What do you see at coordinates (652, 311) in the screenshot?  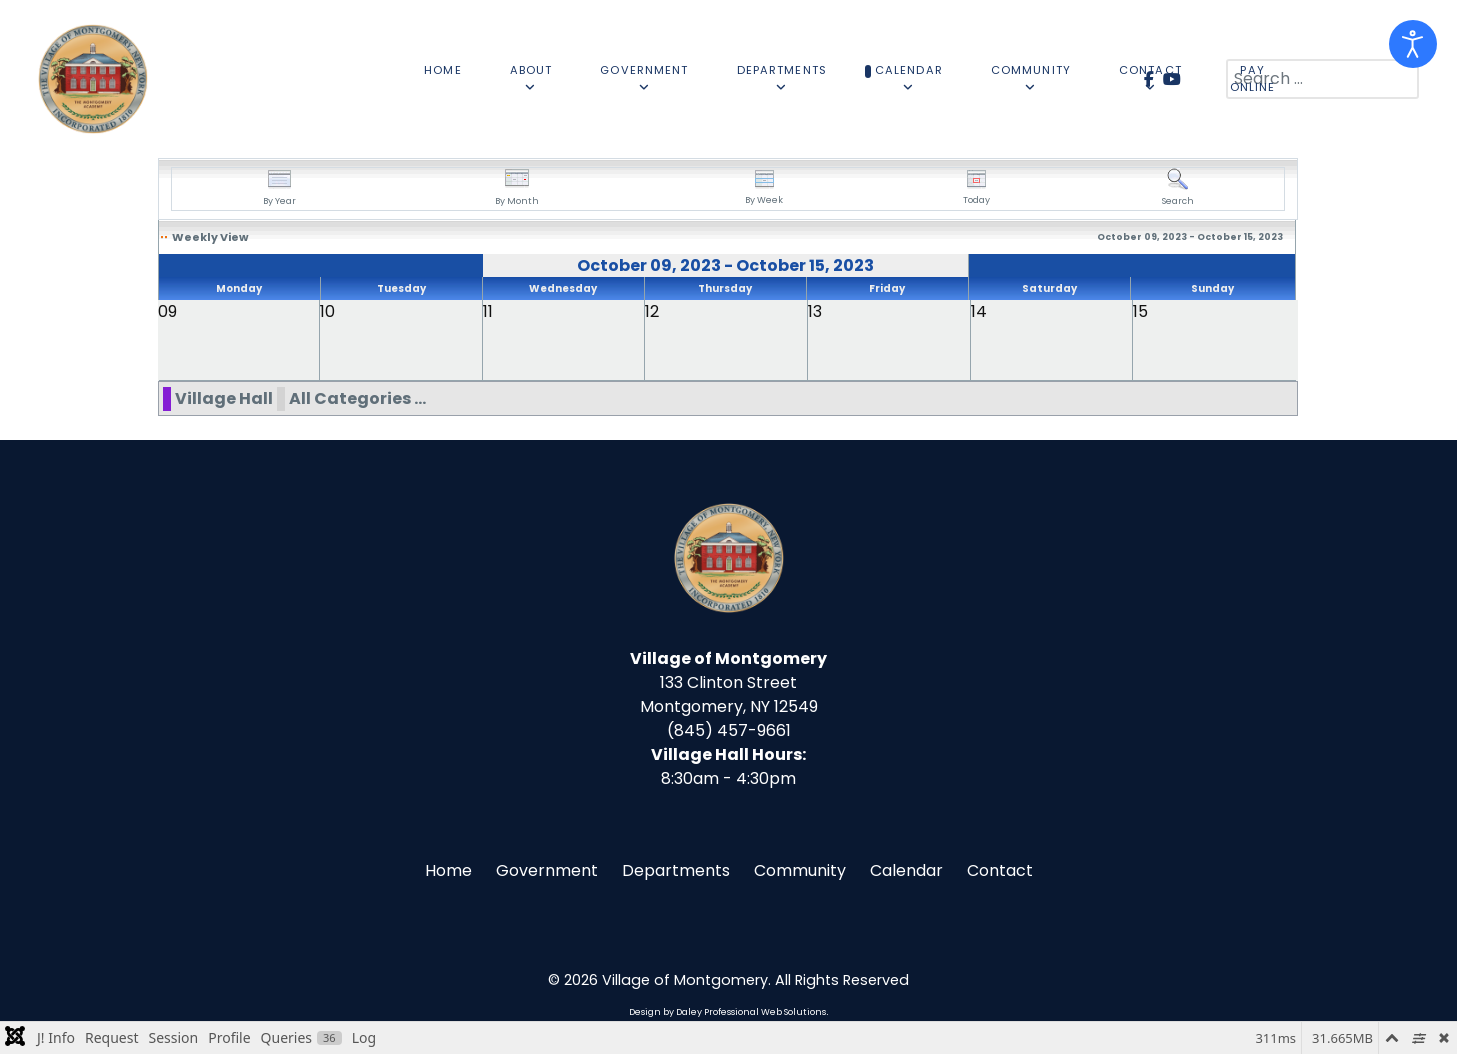 I see `12` at bounding box center [652, 311].